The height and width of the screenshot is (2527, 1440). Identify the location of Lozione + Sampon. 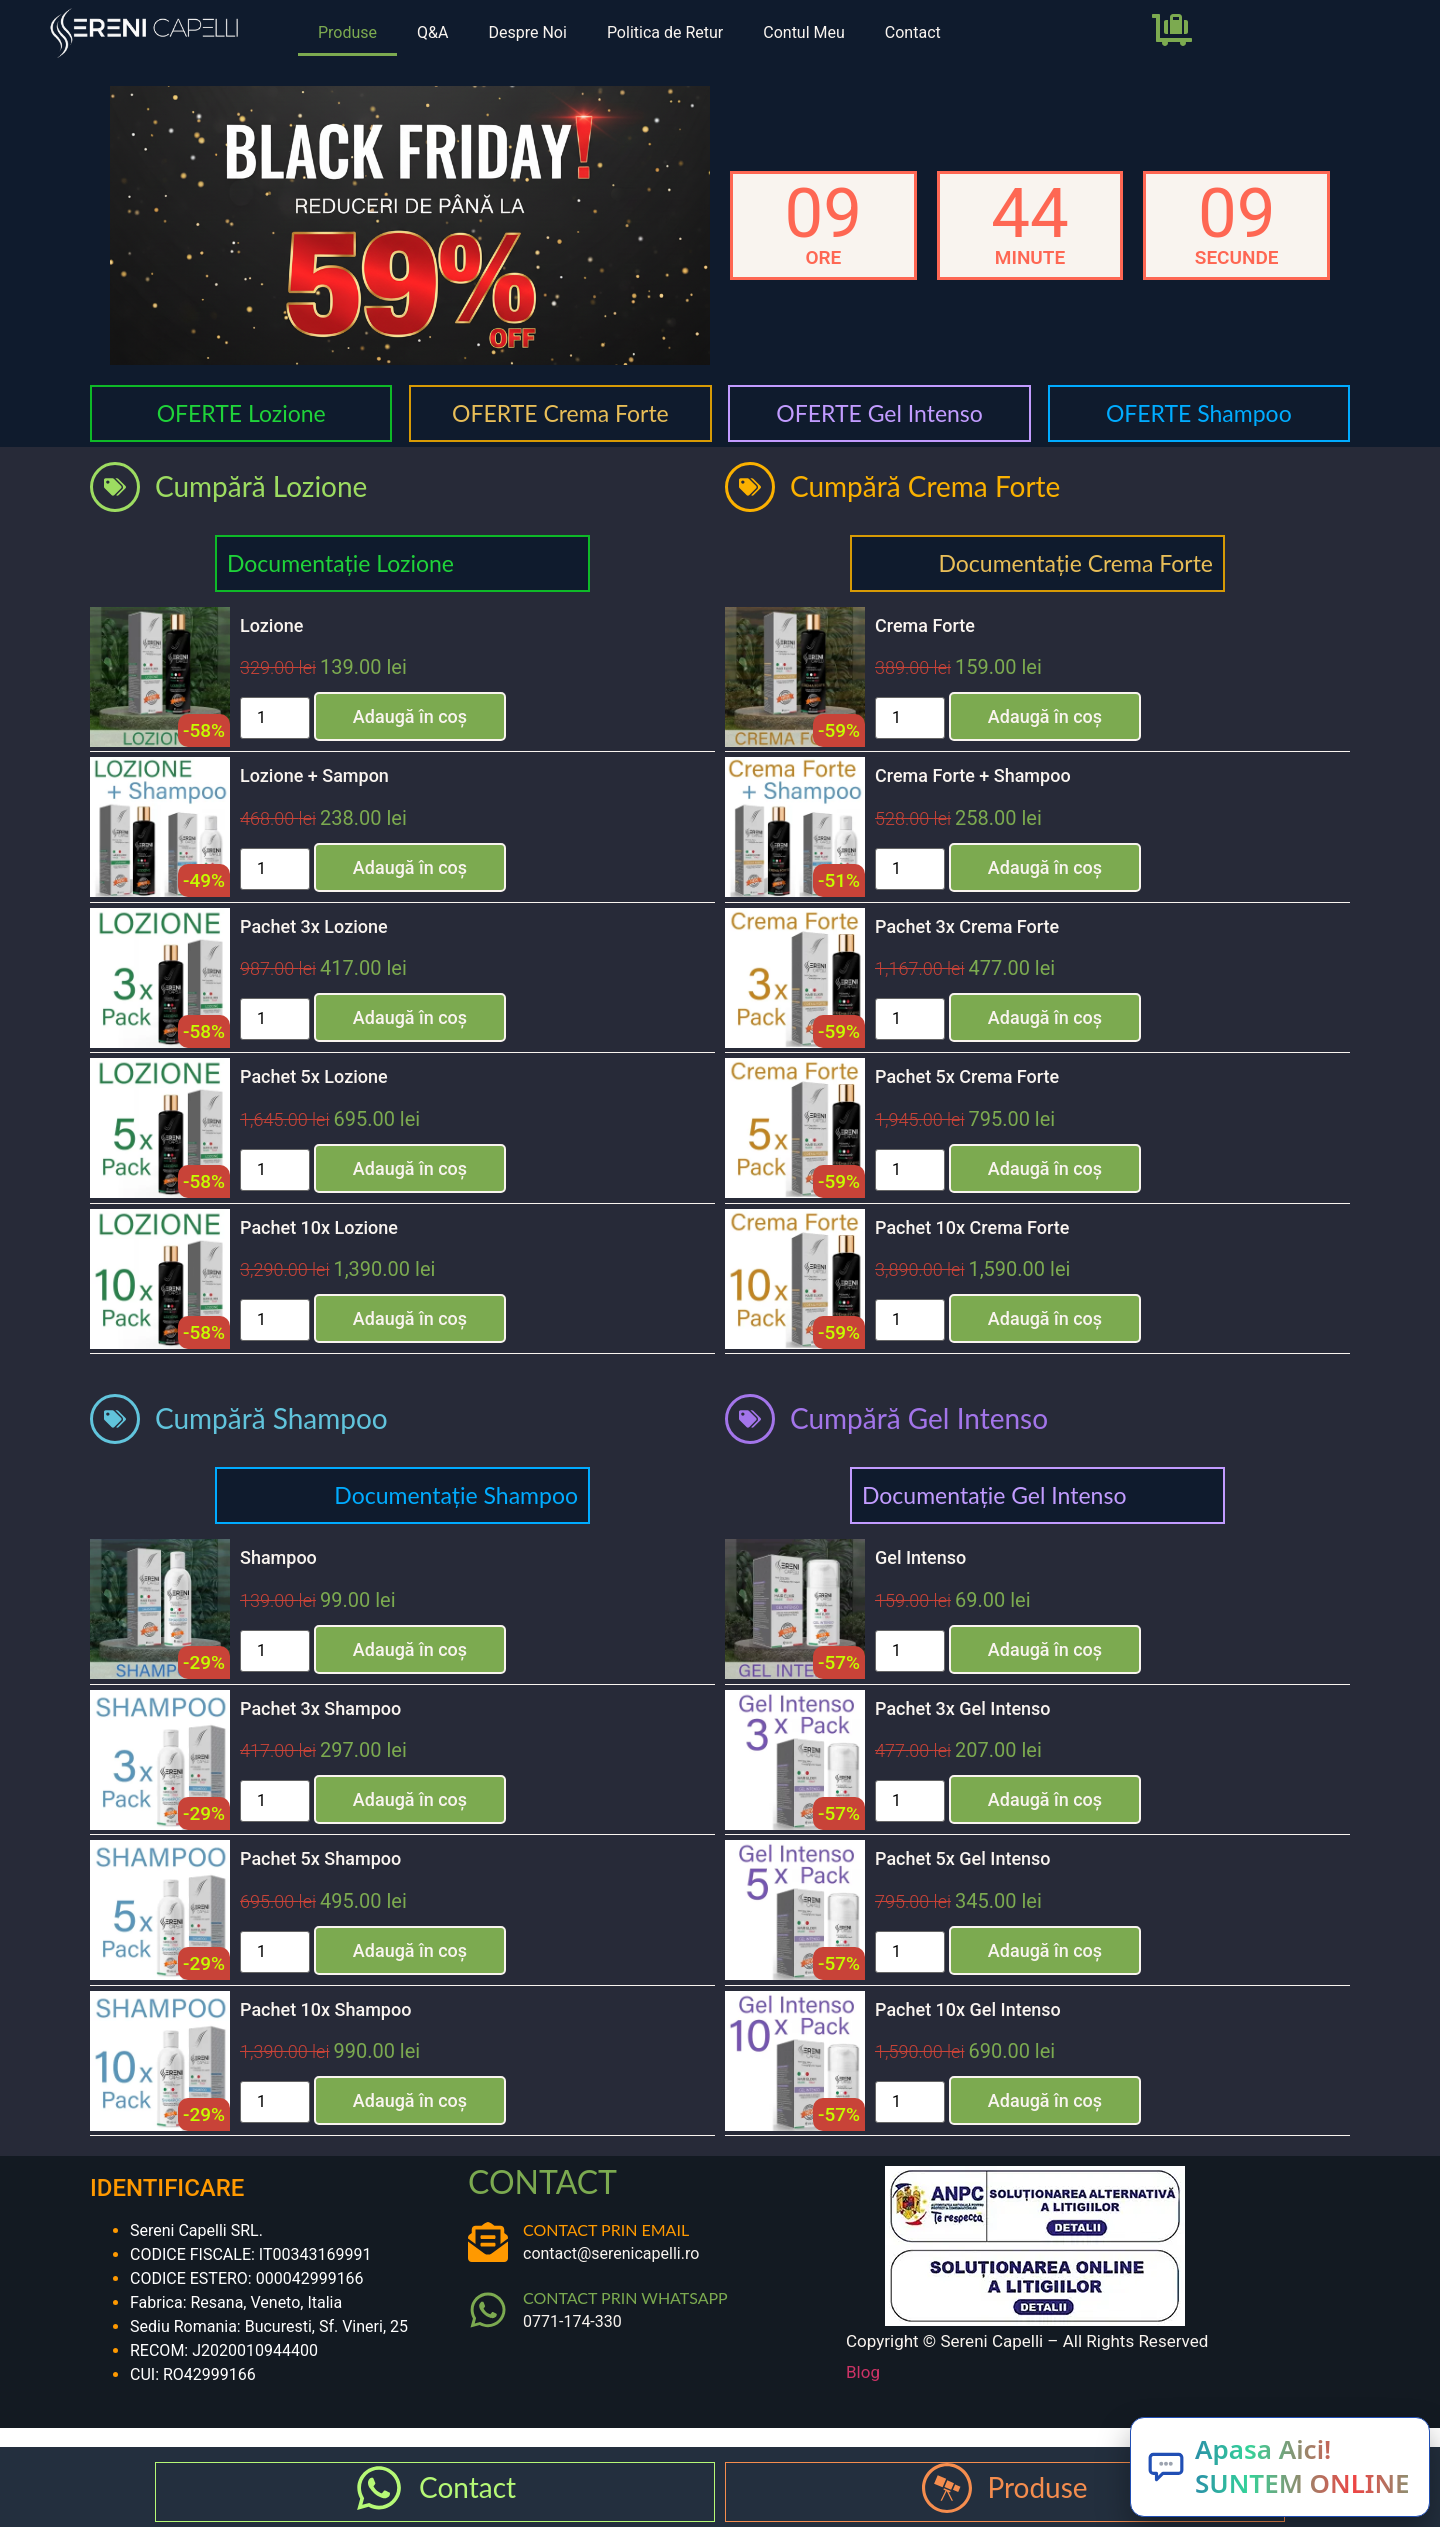
(314, 775).